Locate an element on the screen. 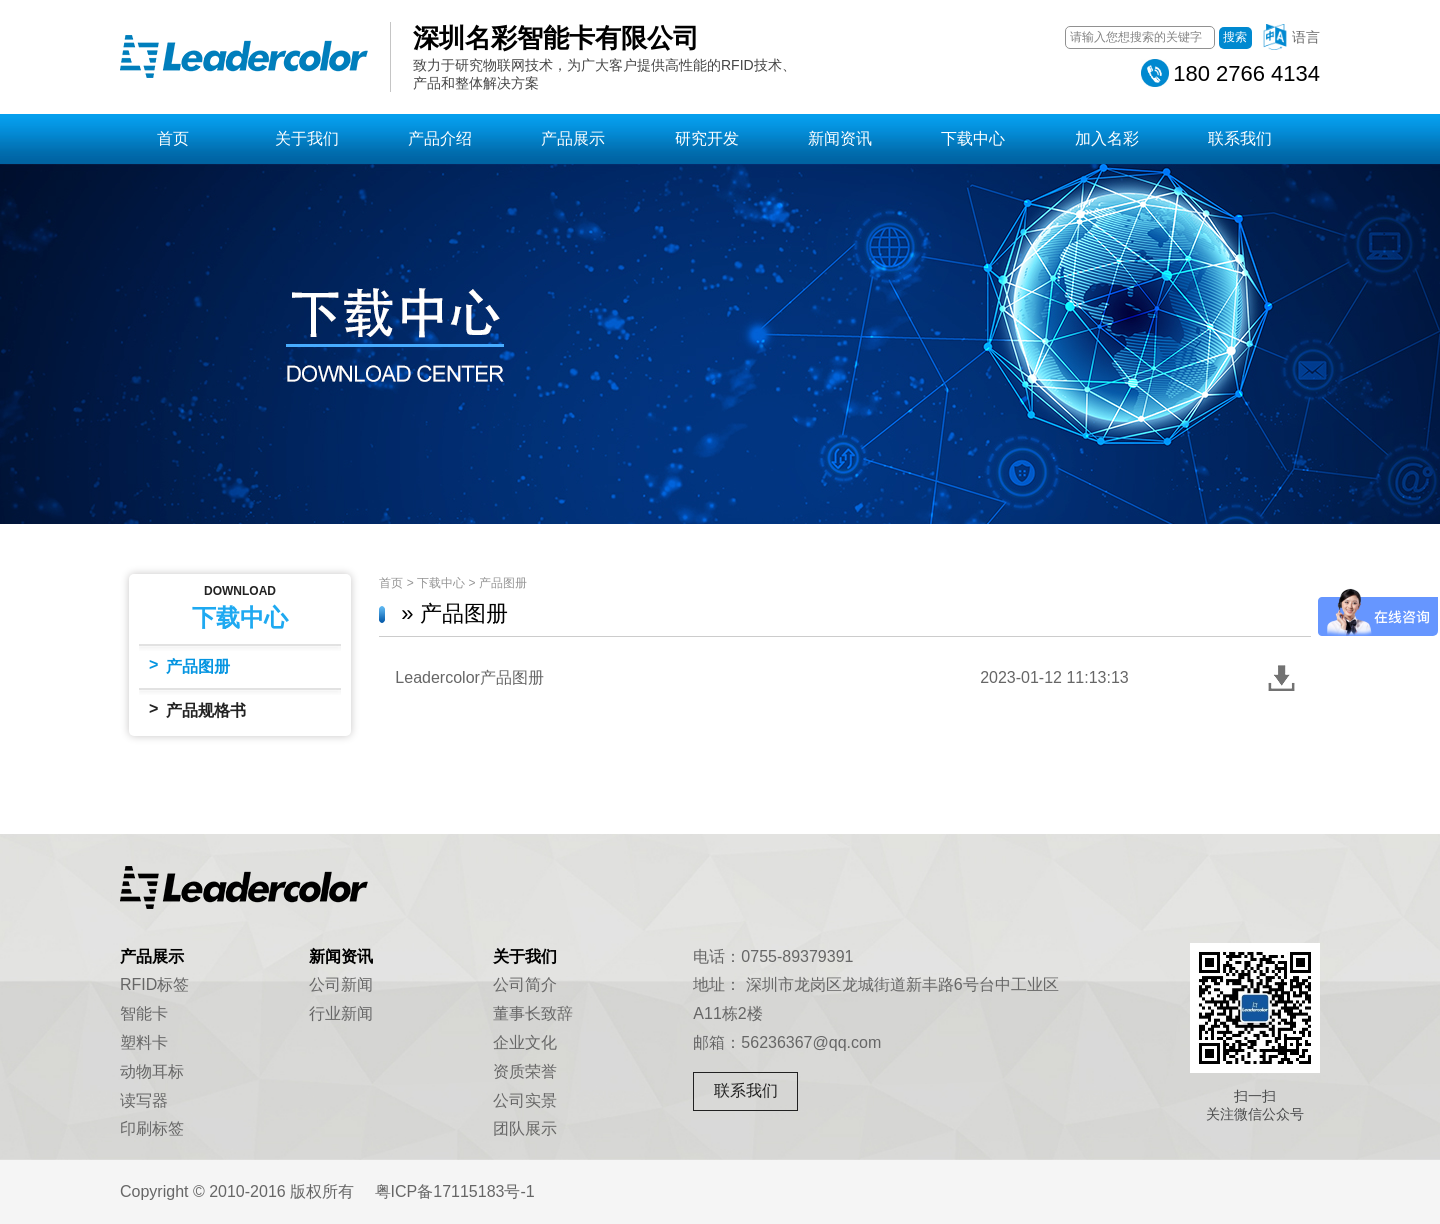 The image size is (1440, 1224). 企业文化 is located at coordinates (525, 1042).